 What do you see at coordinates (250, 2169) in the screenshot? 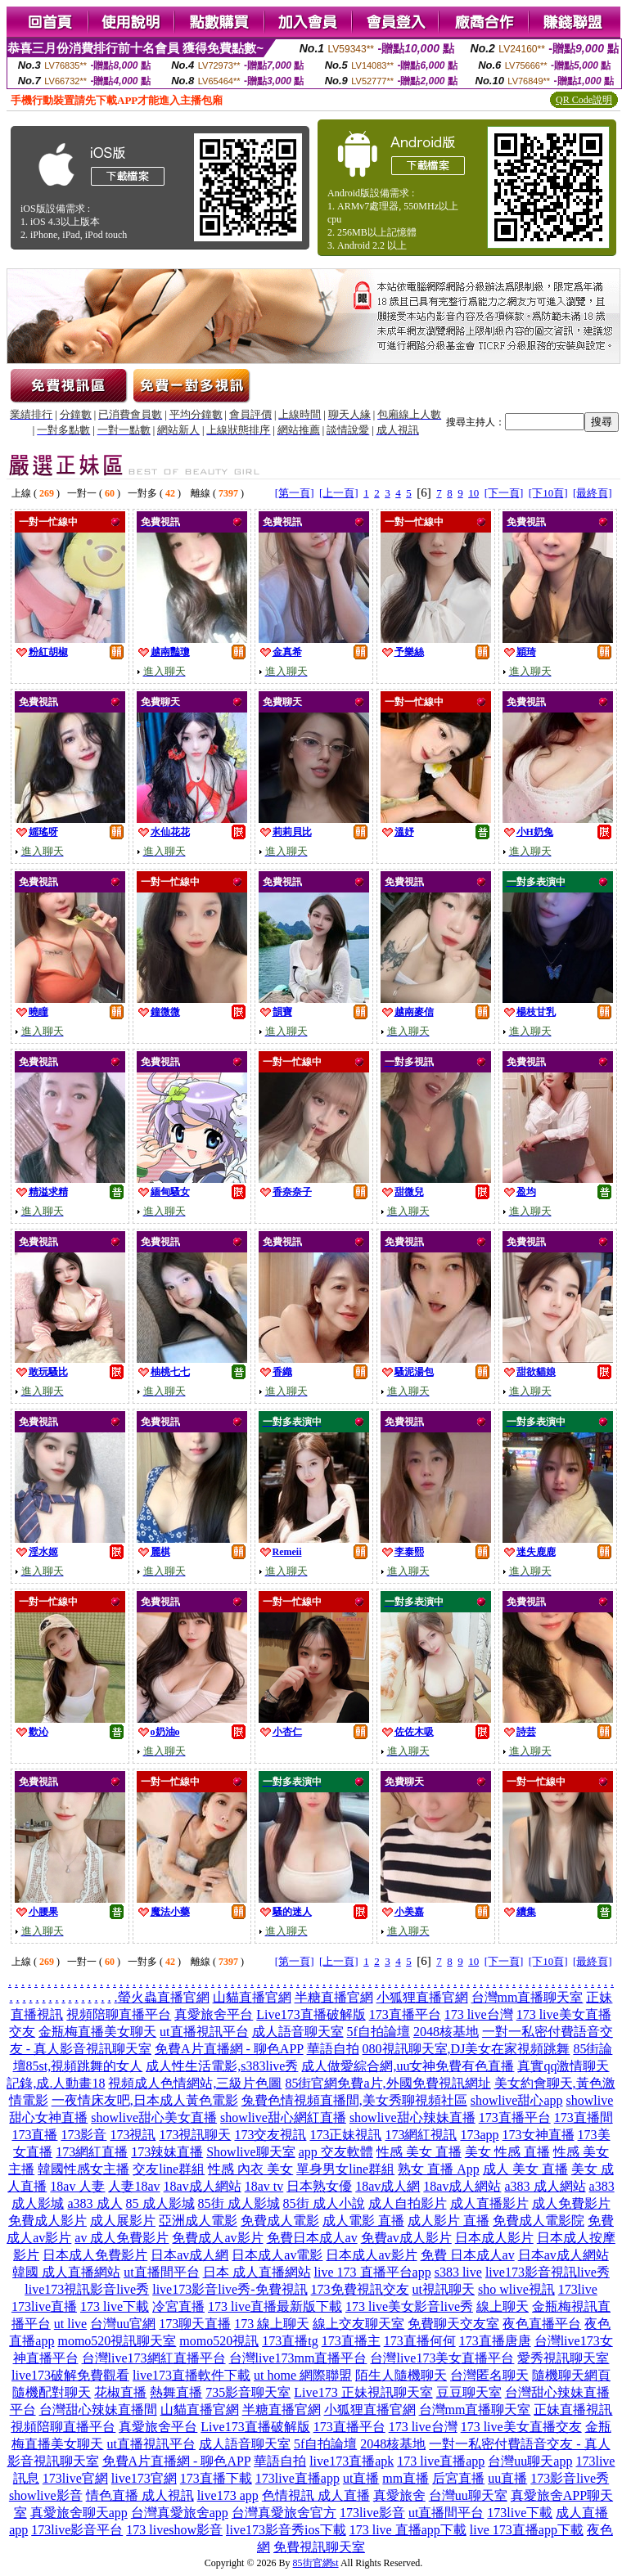
I see `性感 內衣 美女` at bounding box center [250, 2169].